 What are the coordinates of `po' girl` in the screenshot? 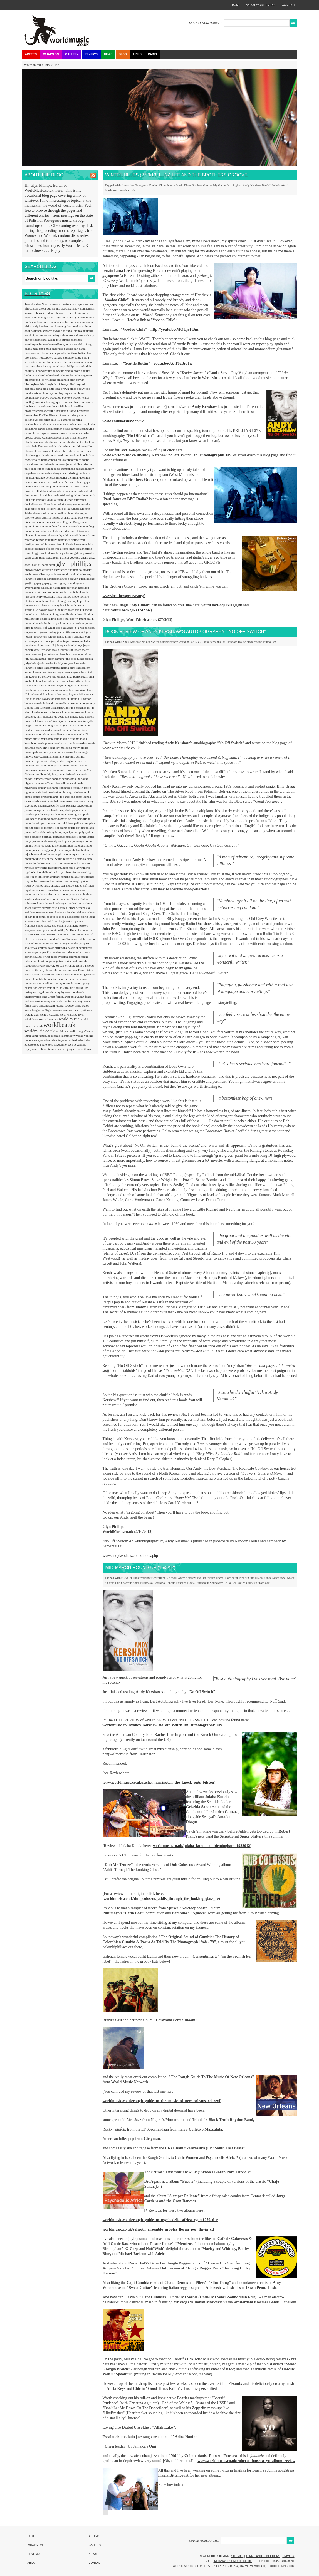 It's located at (81, 827).